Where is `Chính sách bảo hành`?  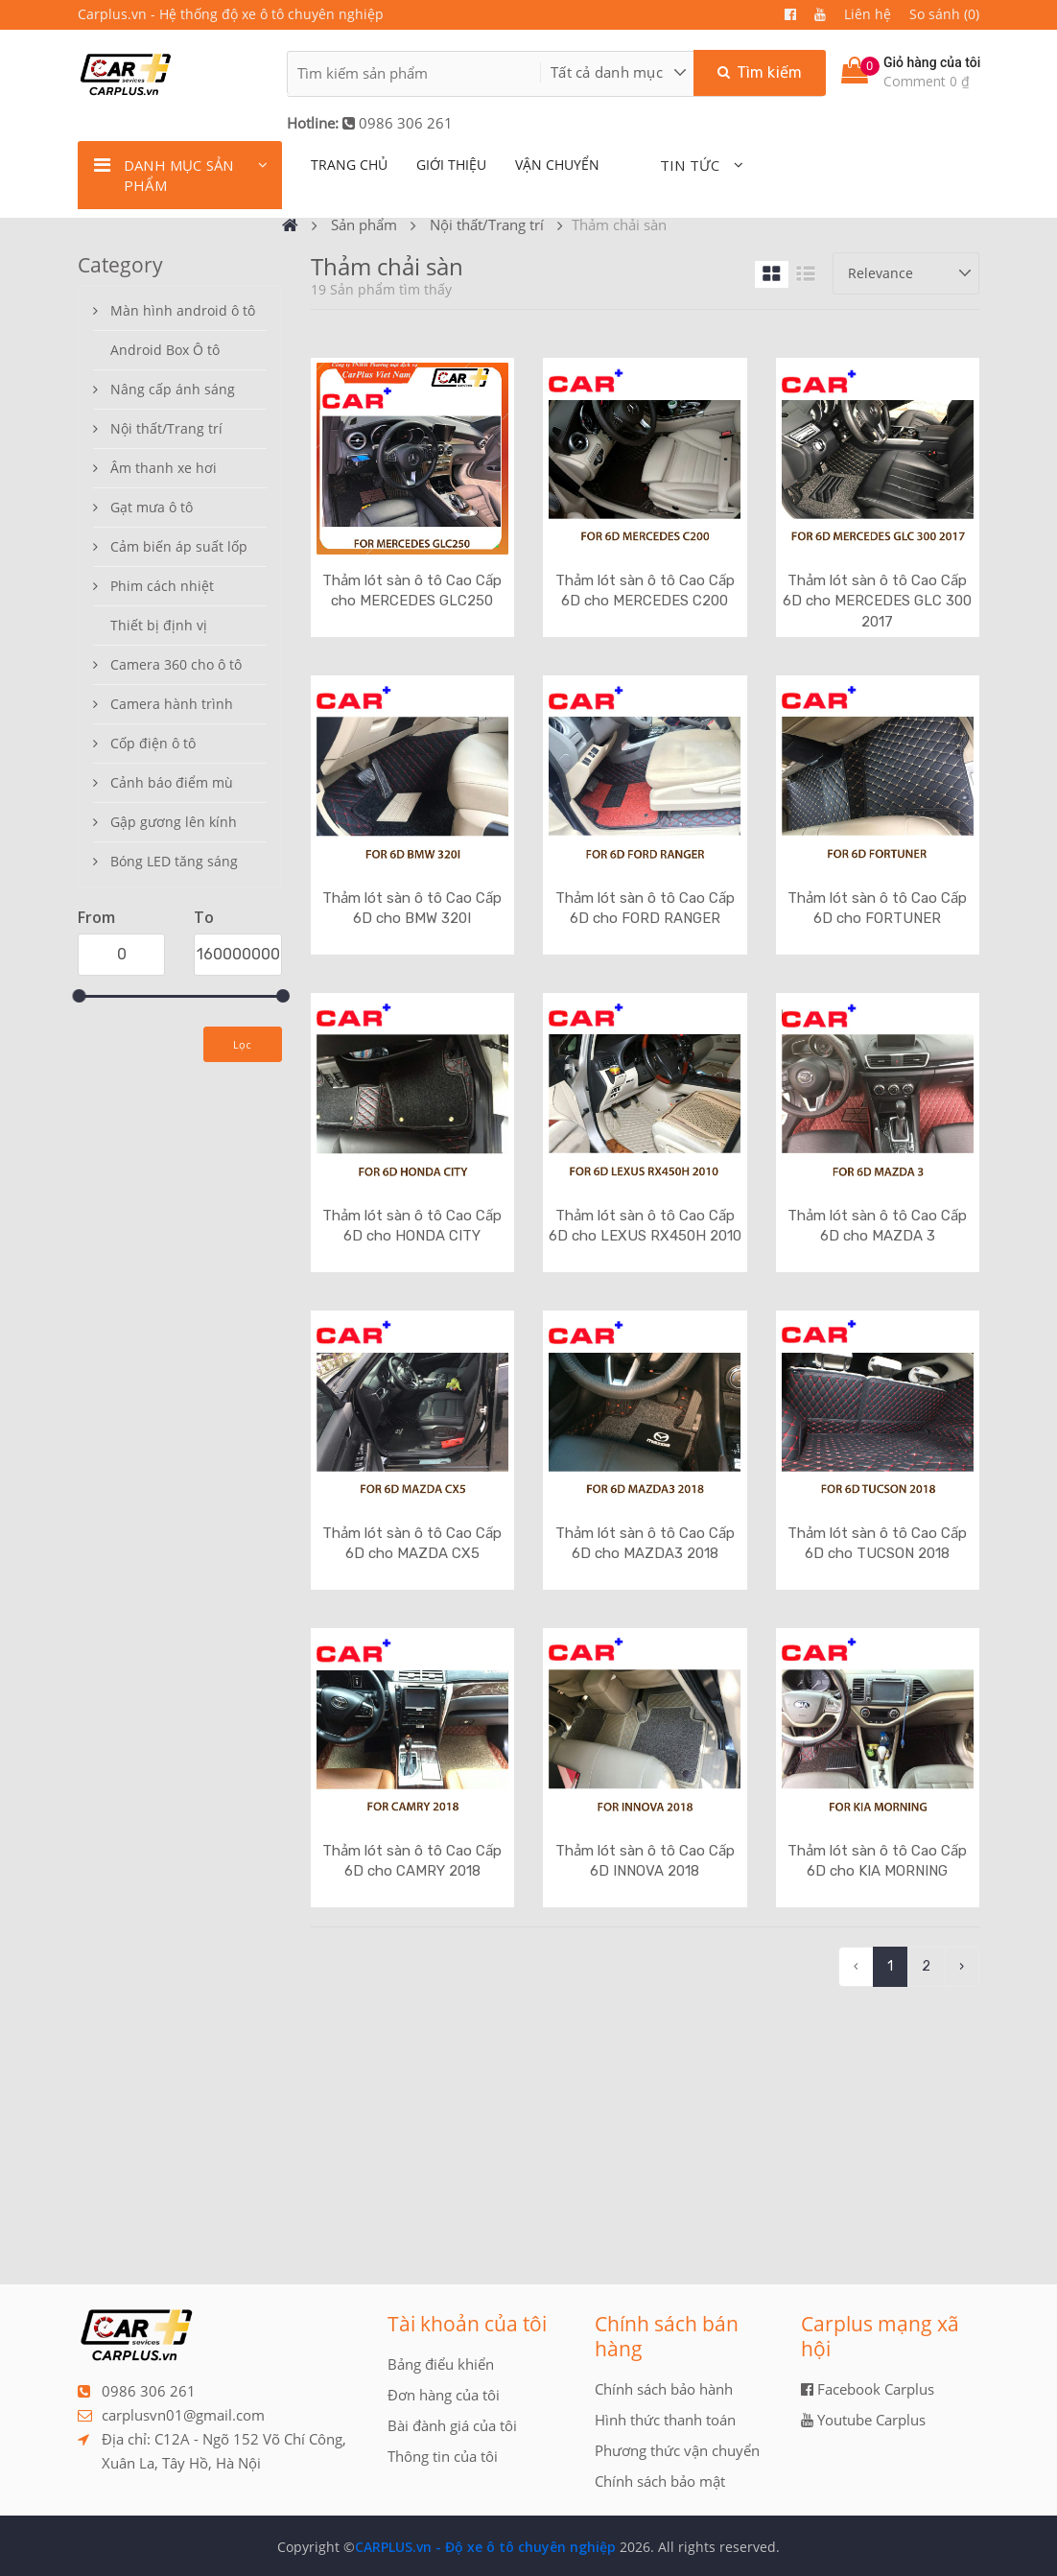
Chính sách bảo hành is located at coordinates (664, 2389).